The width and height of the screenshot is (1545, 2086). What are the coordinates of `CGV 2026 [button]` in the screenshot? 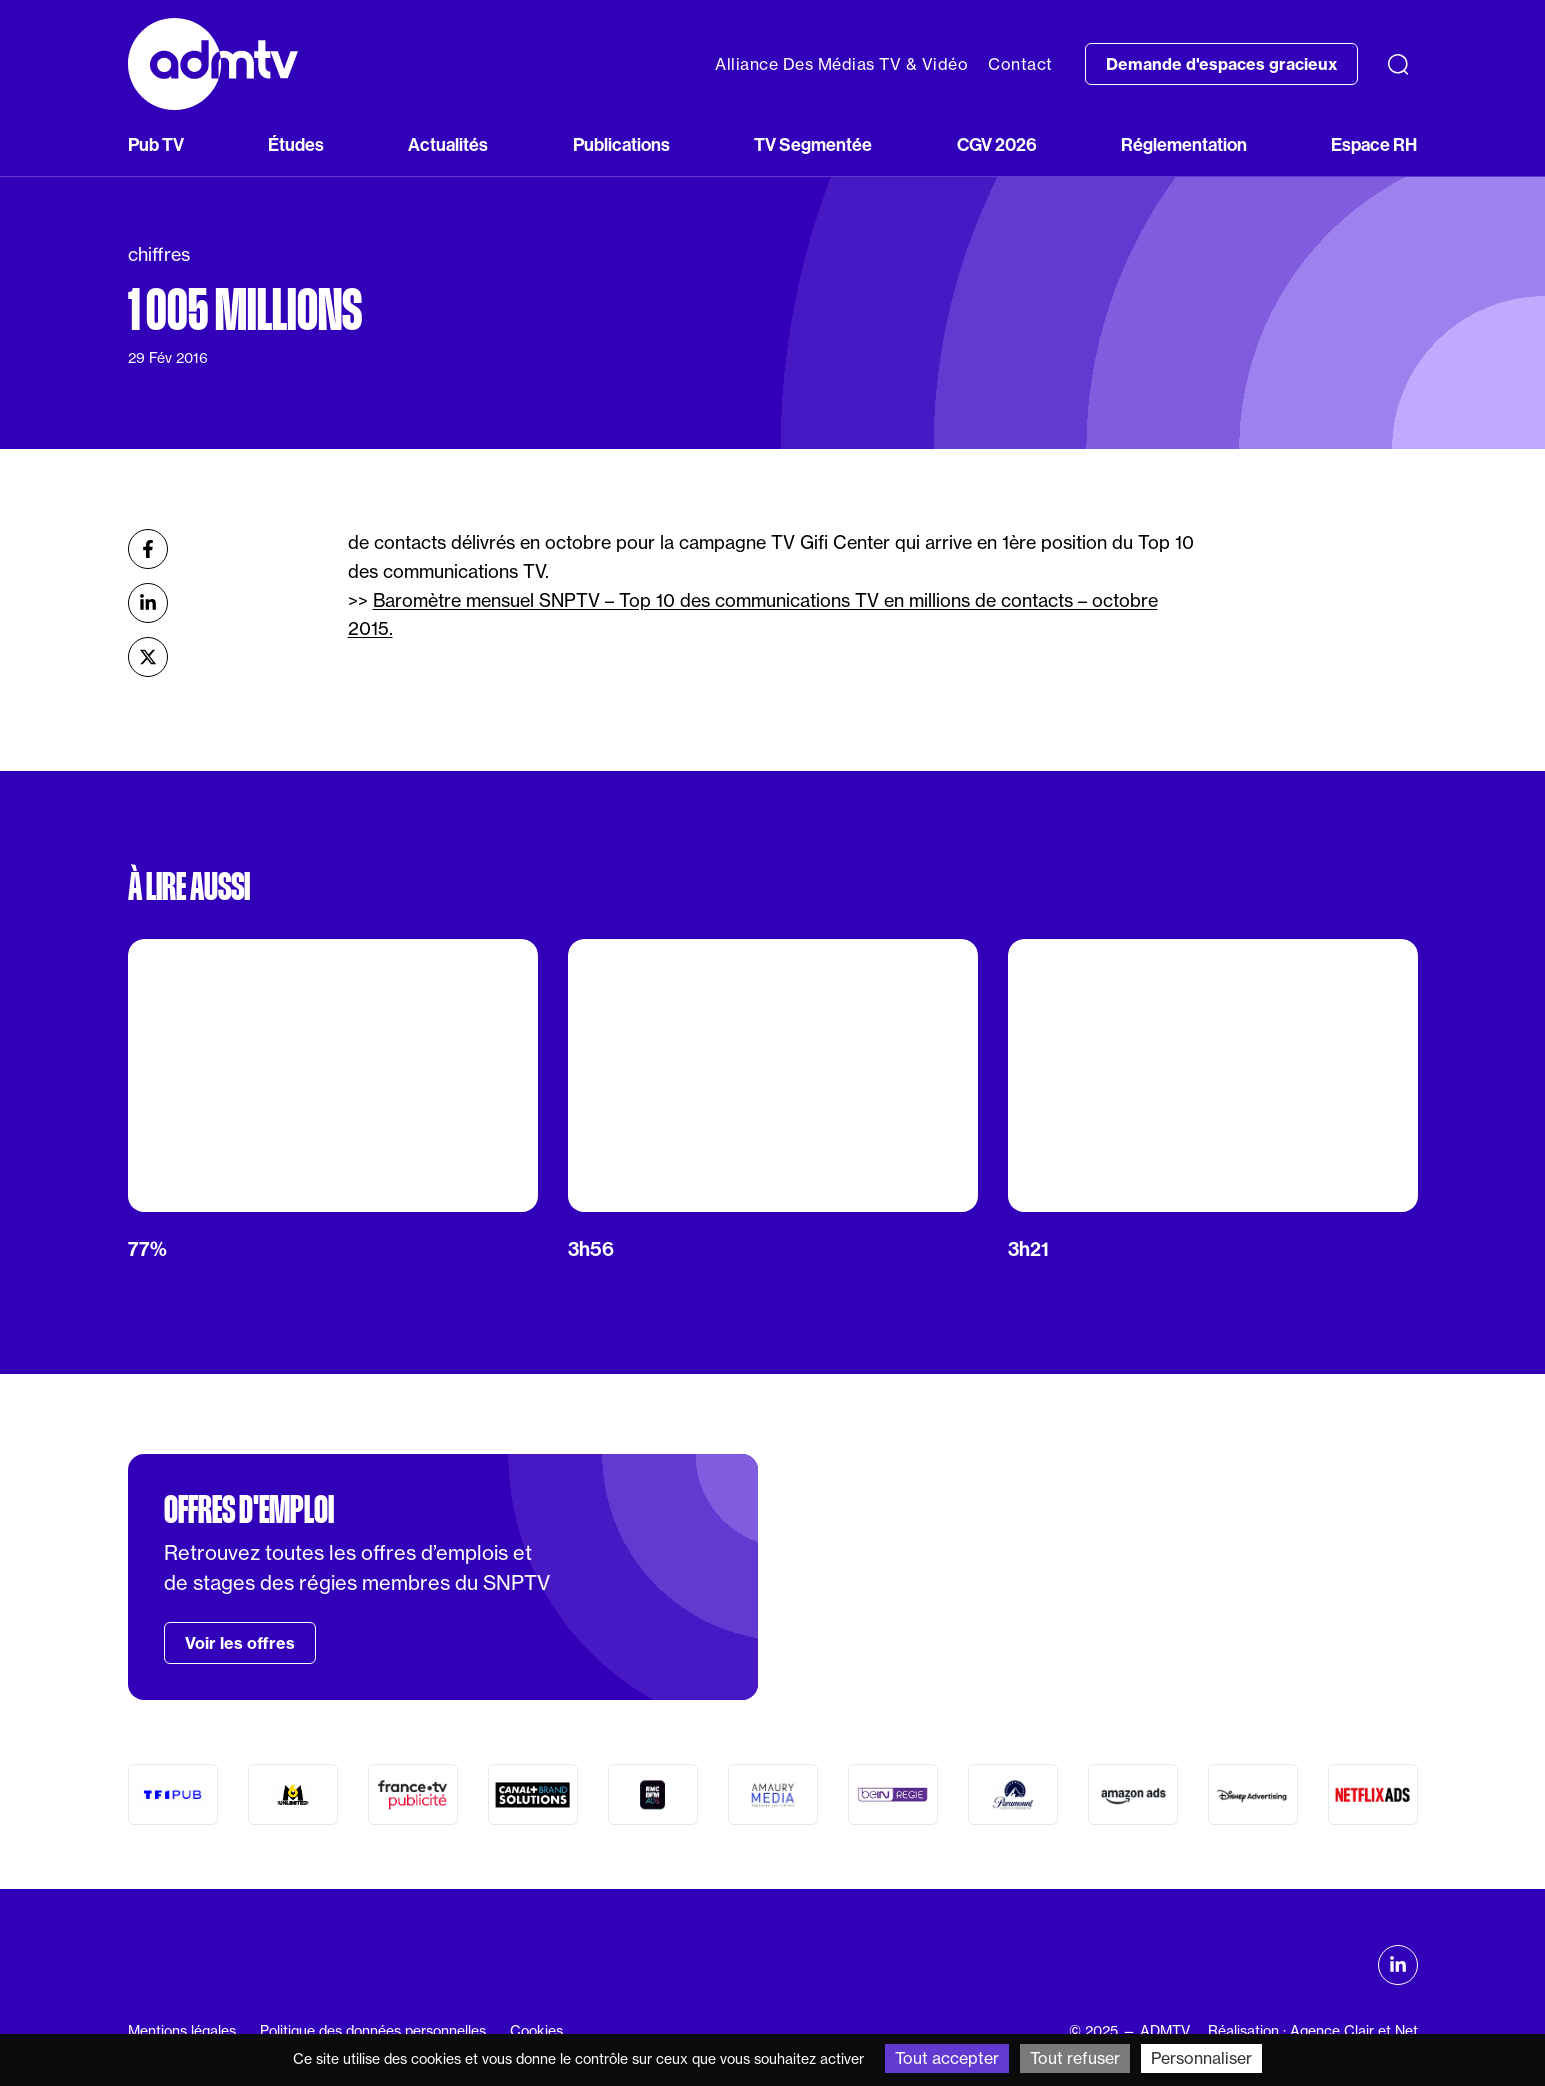 It's located at (997, 145).